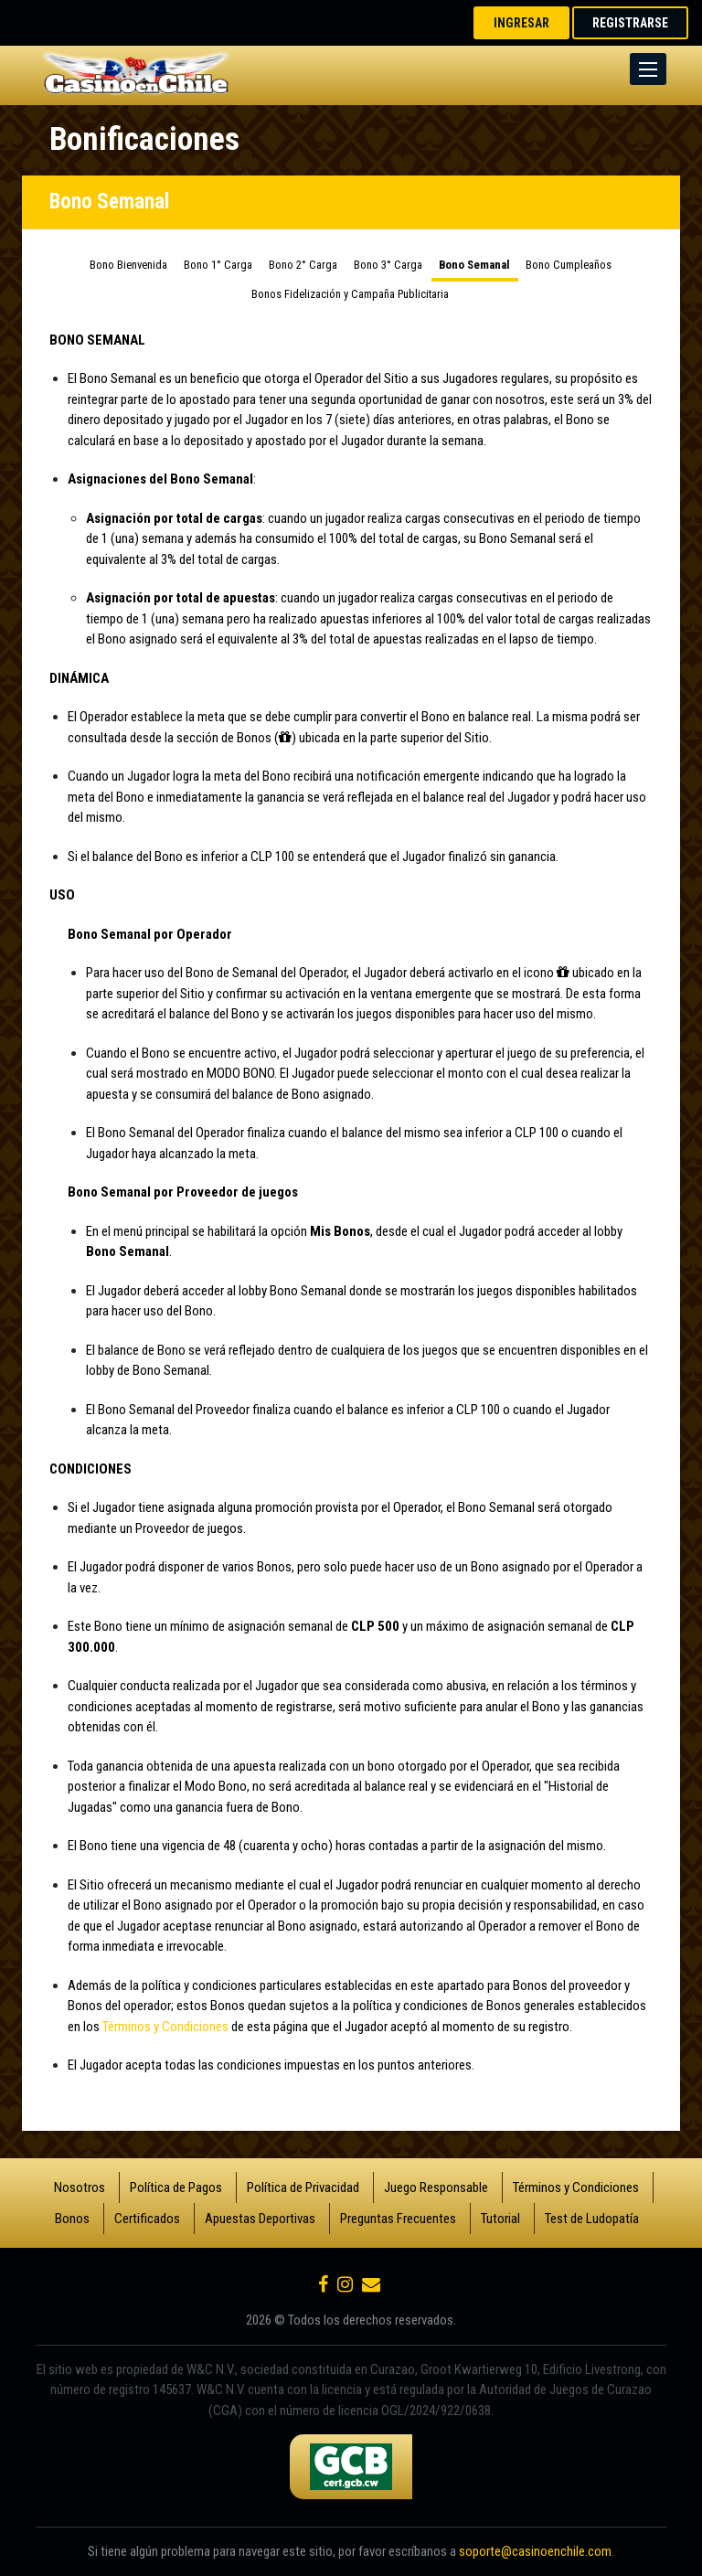  Describe the element at coordinates (521, 23) in the screenshot. I see `INGRESAR` at that location.